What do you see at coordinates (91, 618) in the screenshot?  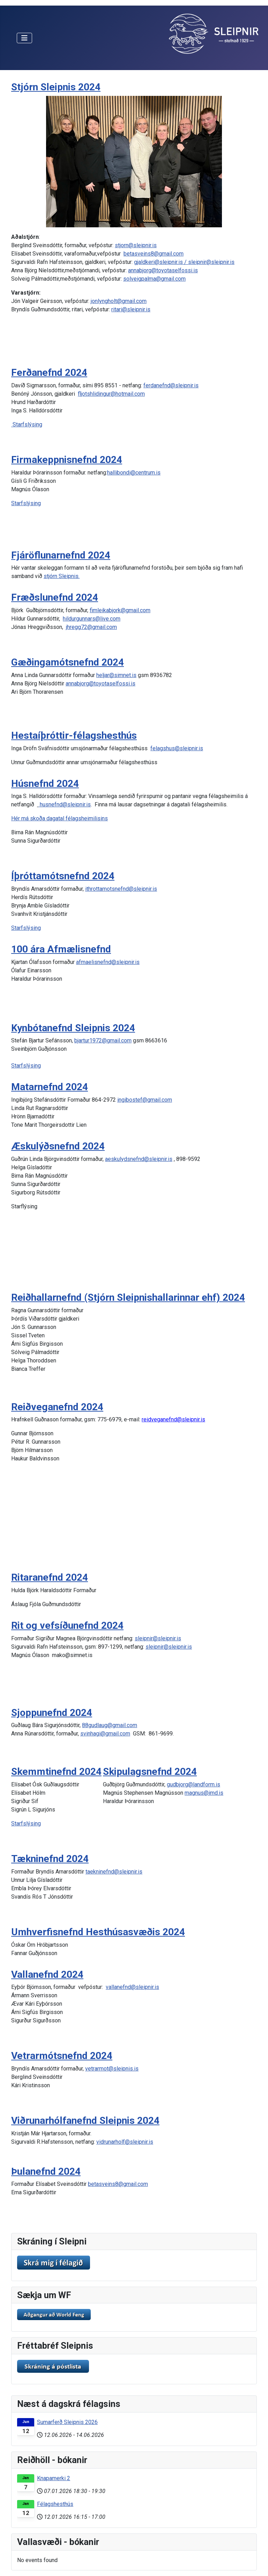 I see `hildurgunnars@live.com` at bounding box center [91, 618].